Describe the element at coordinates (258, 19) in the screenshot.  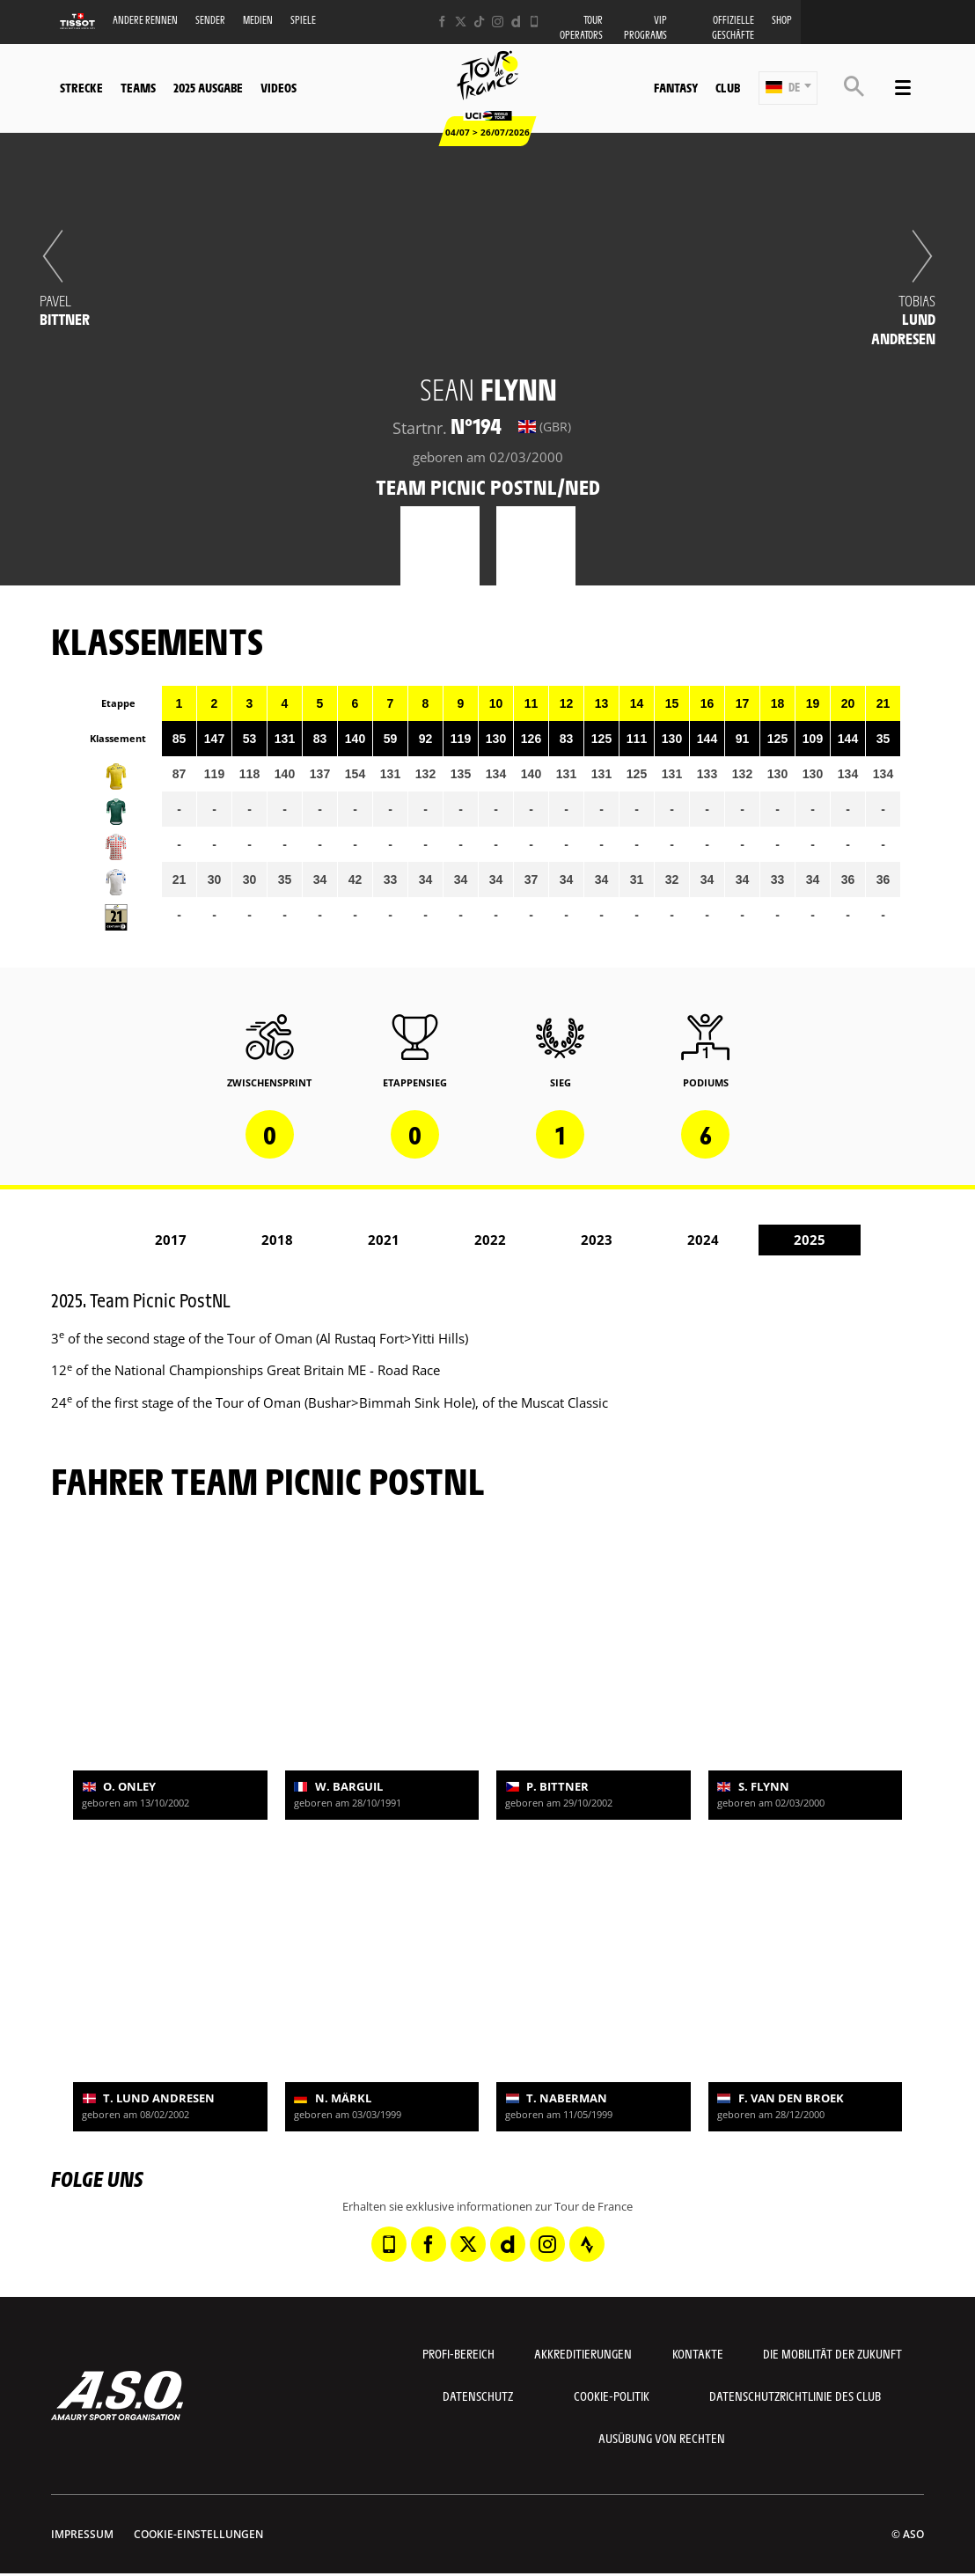
I see `Medien` at that location.